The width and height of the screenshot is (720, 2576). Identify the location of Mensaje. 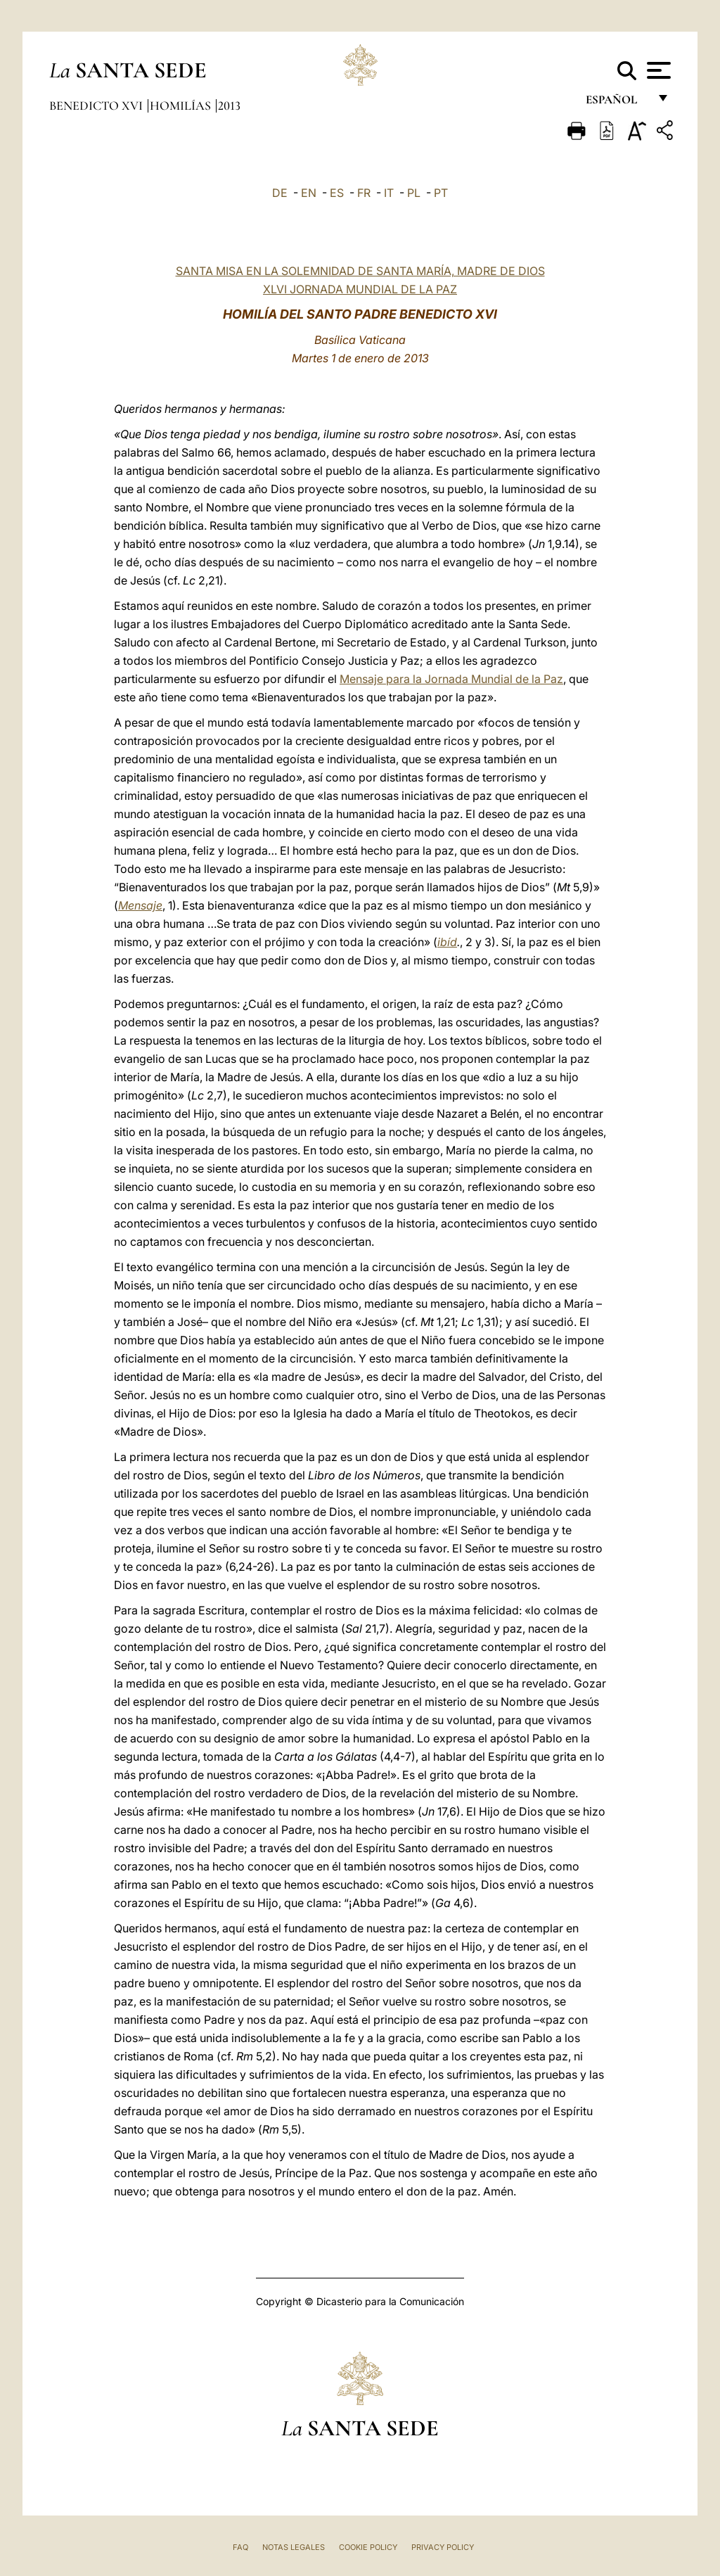
(140, 905).